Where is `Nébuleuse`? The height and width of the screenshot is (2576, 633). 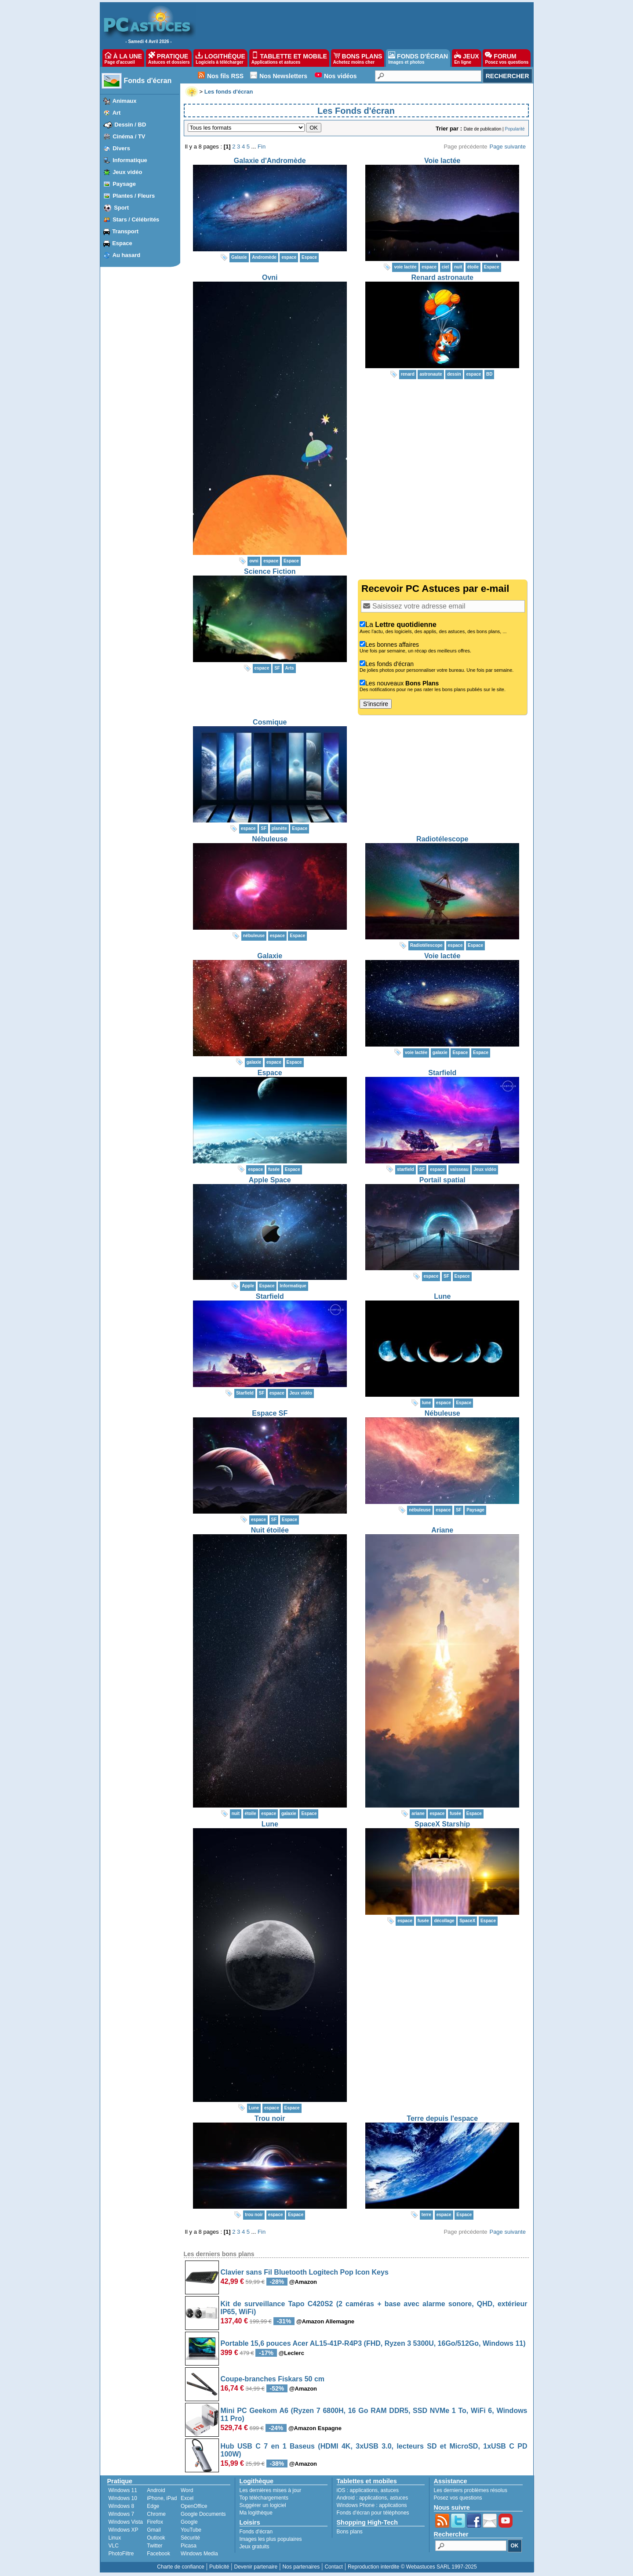 Nébuleuse is located at coordinates (269, 839).